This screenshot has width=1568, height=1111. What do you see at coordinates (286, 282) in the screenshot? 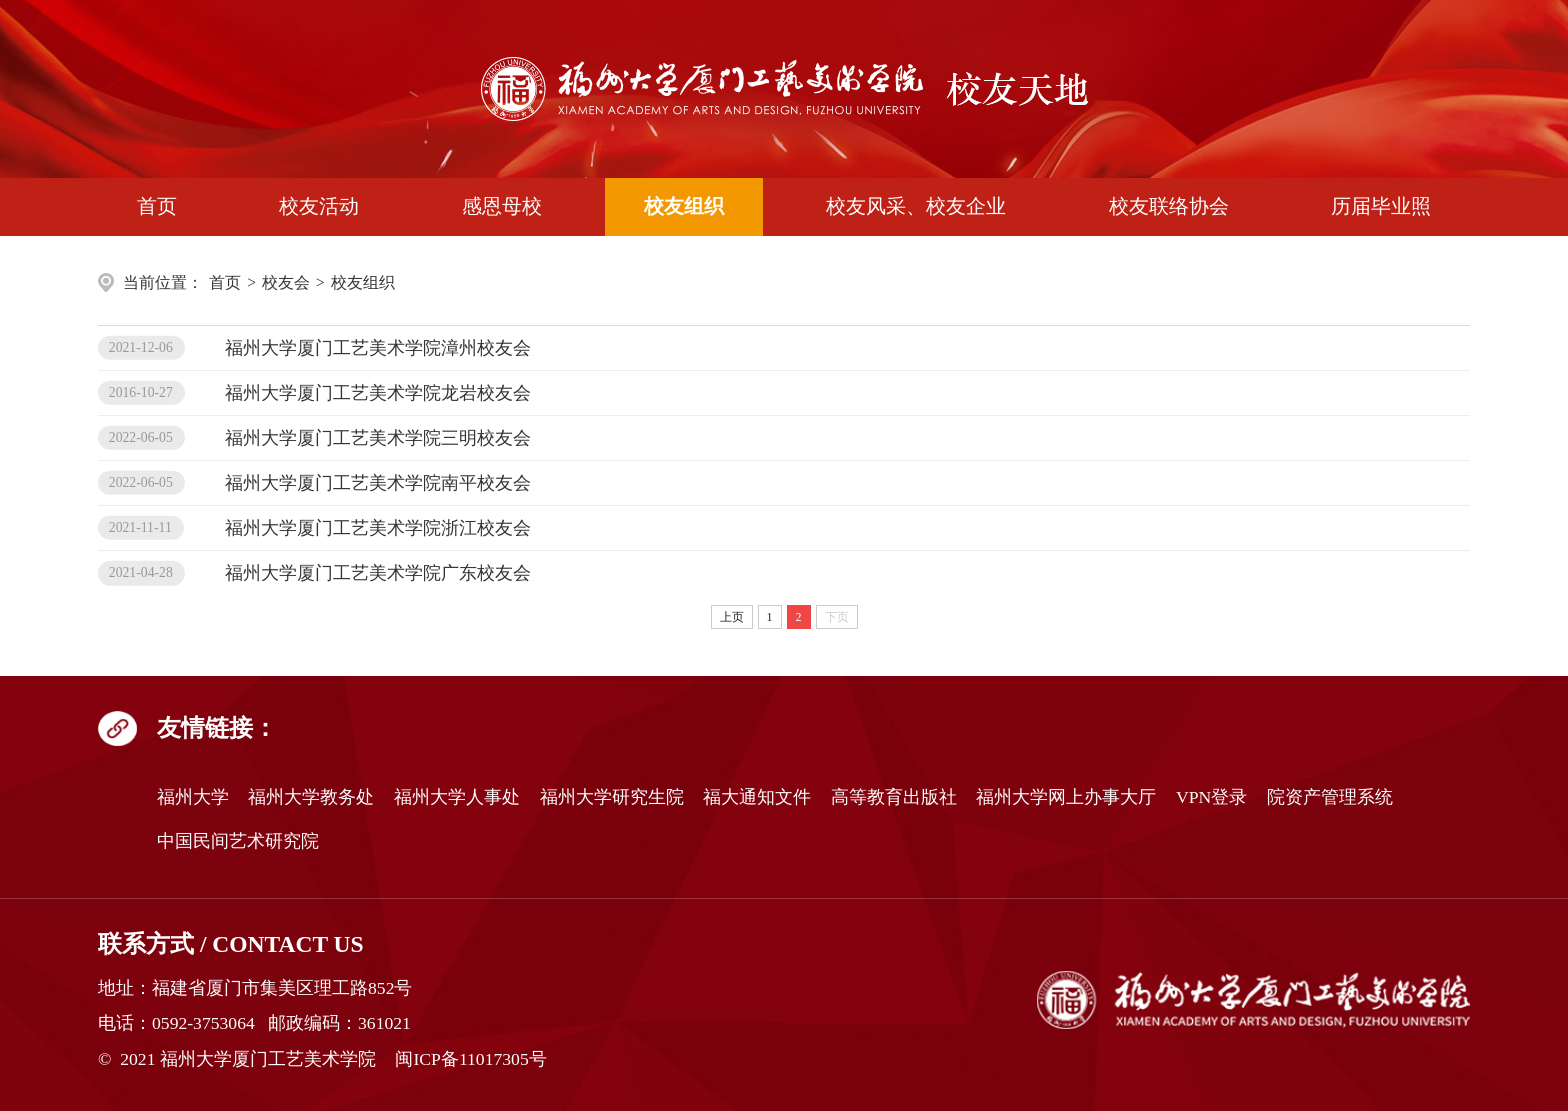
I see `校友会` at bounding box center [286, 282].